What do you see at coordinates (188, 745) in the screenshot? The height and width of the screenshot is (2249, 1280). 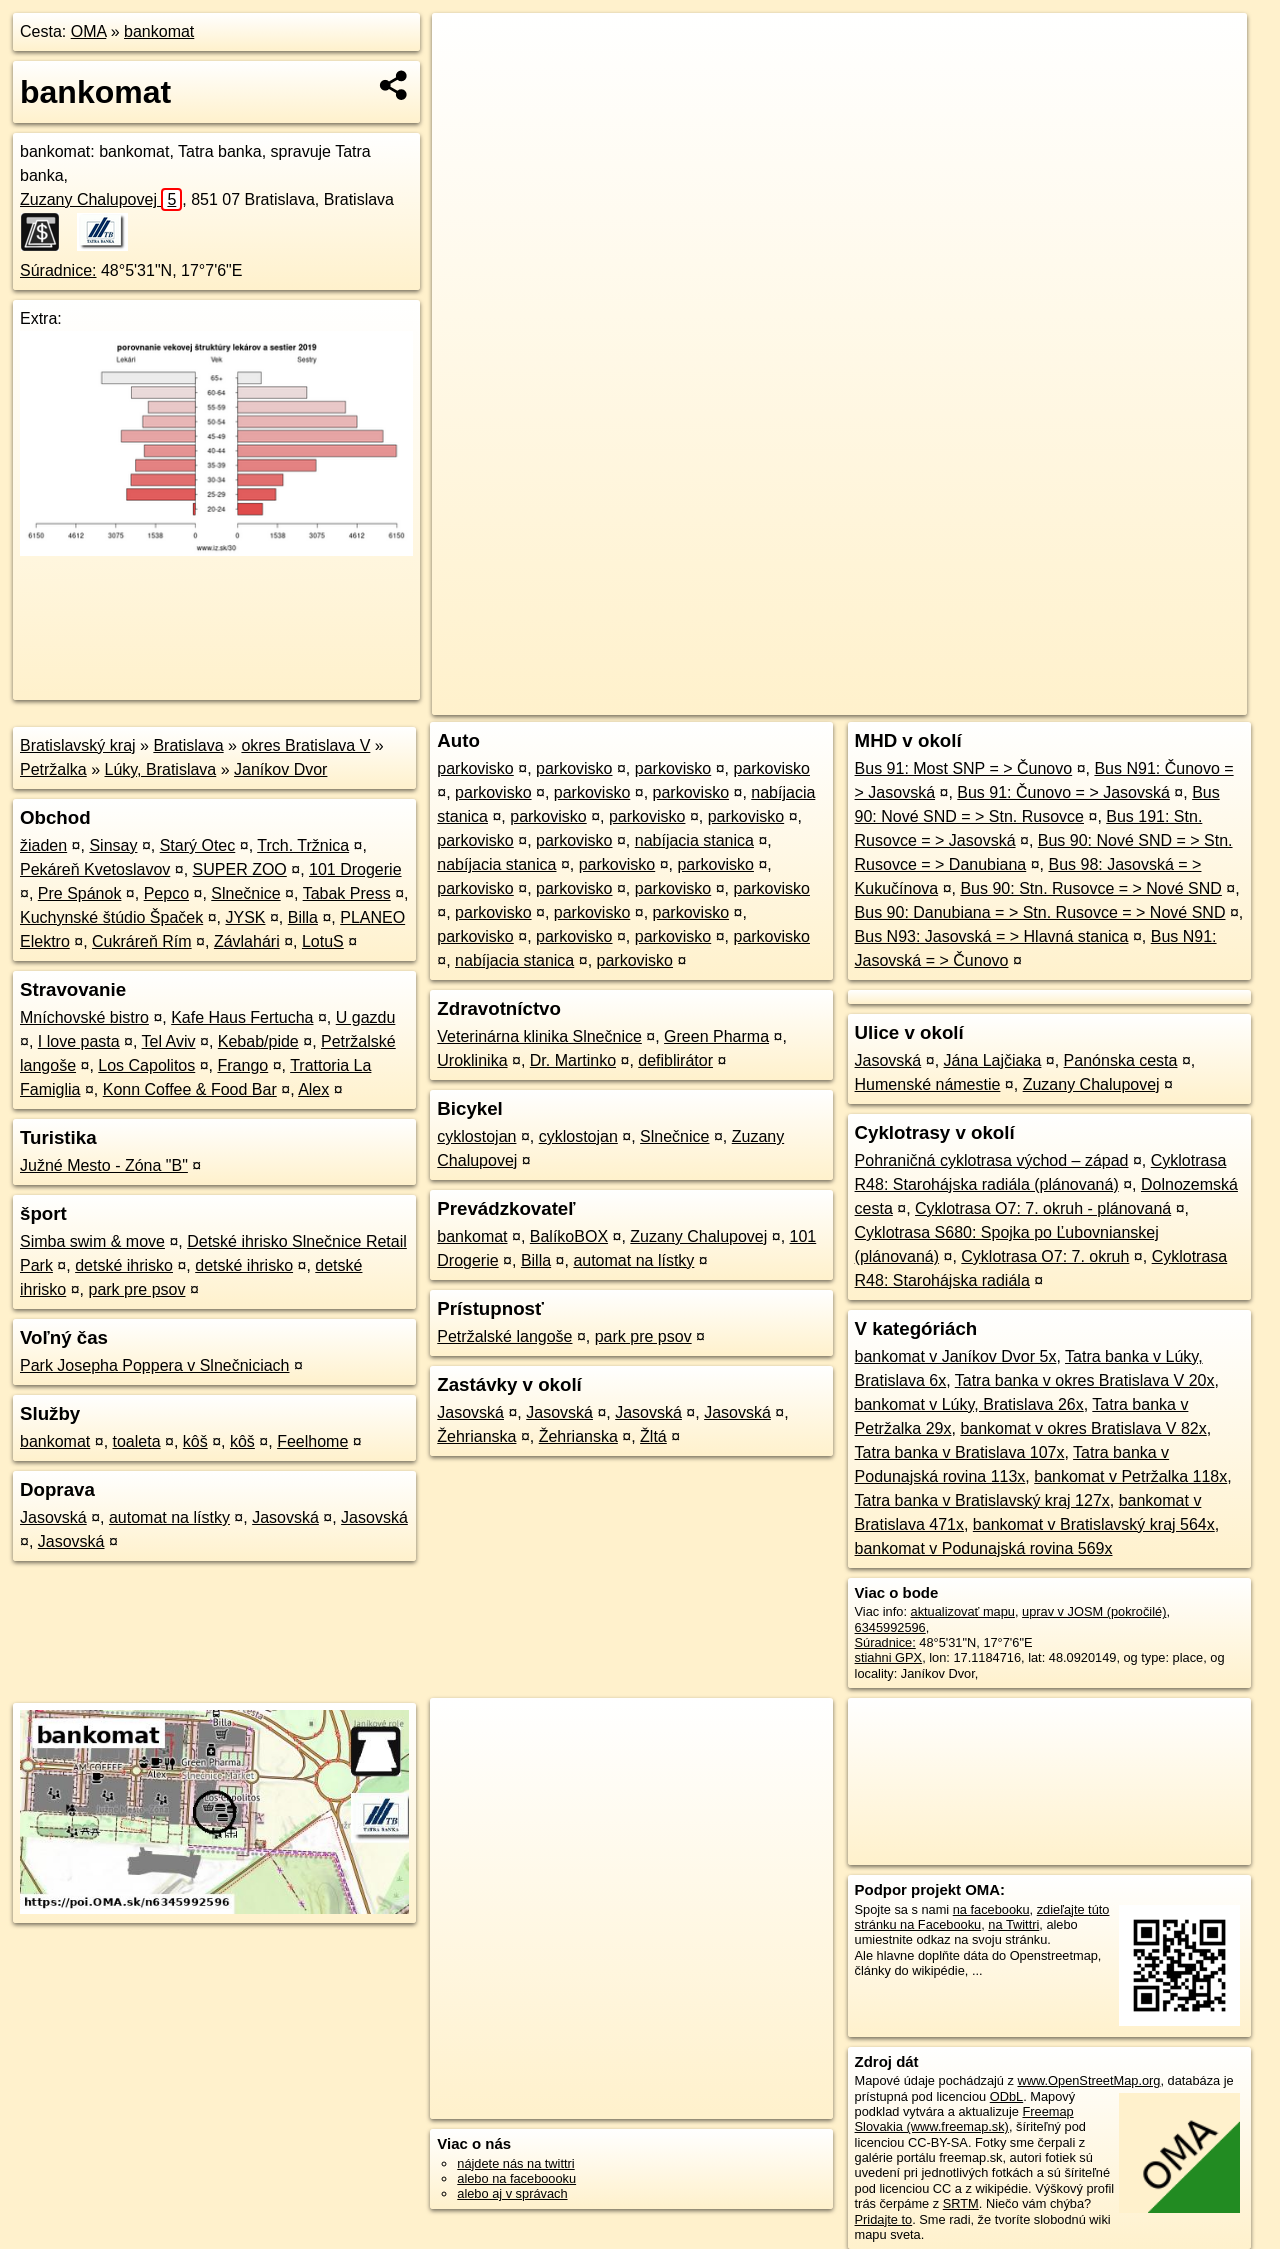 I see `Bratislava` at bounding box center [188, 745].